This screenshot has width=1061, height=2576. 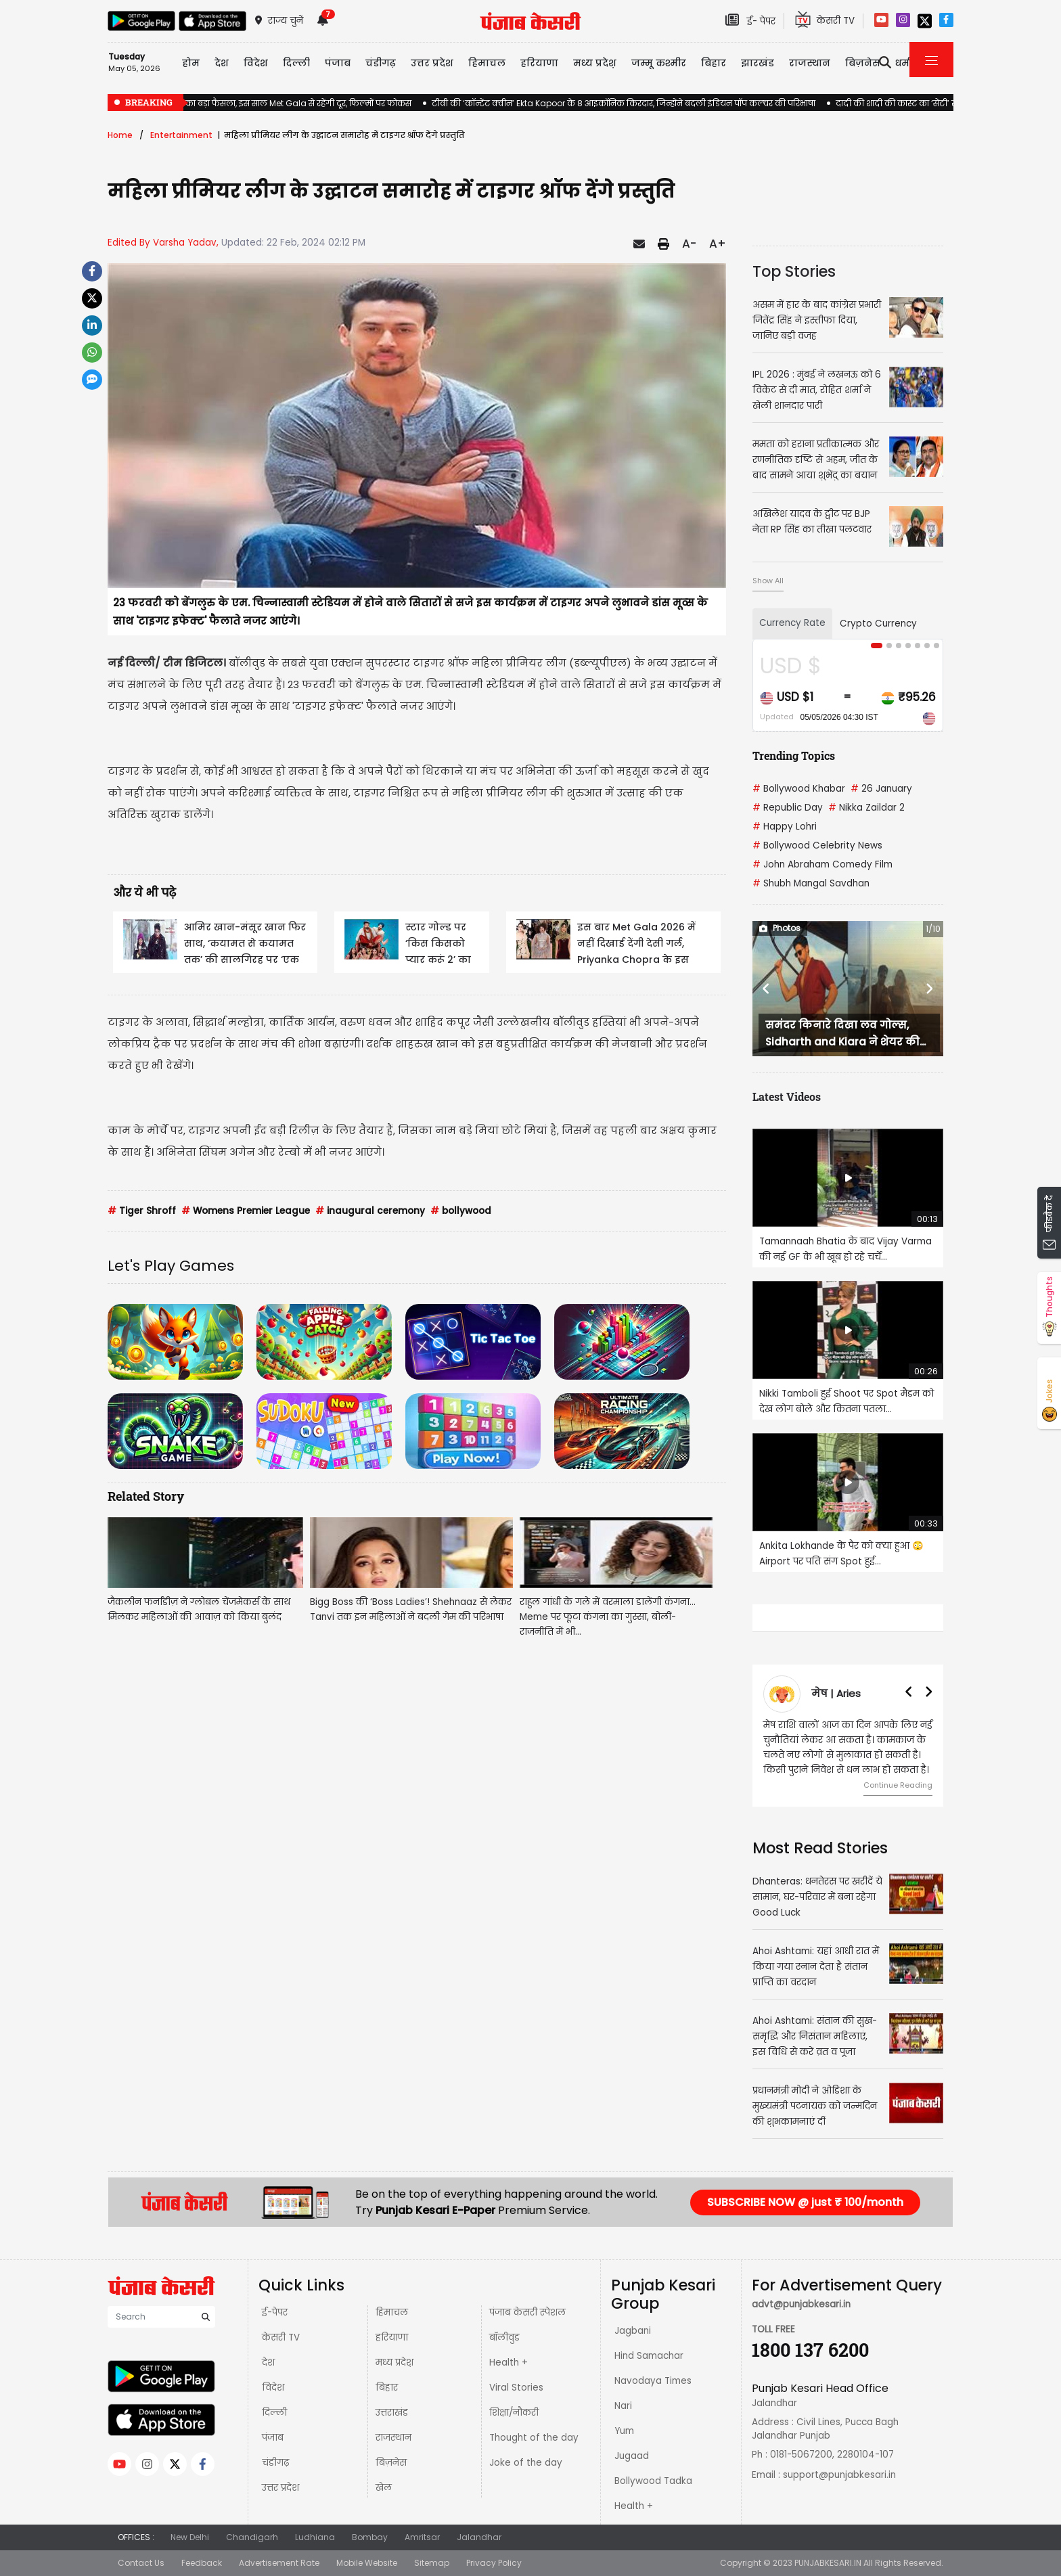 I want to click on उत्तर प्रदेश, so click(x=432, y=63).